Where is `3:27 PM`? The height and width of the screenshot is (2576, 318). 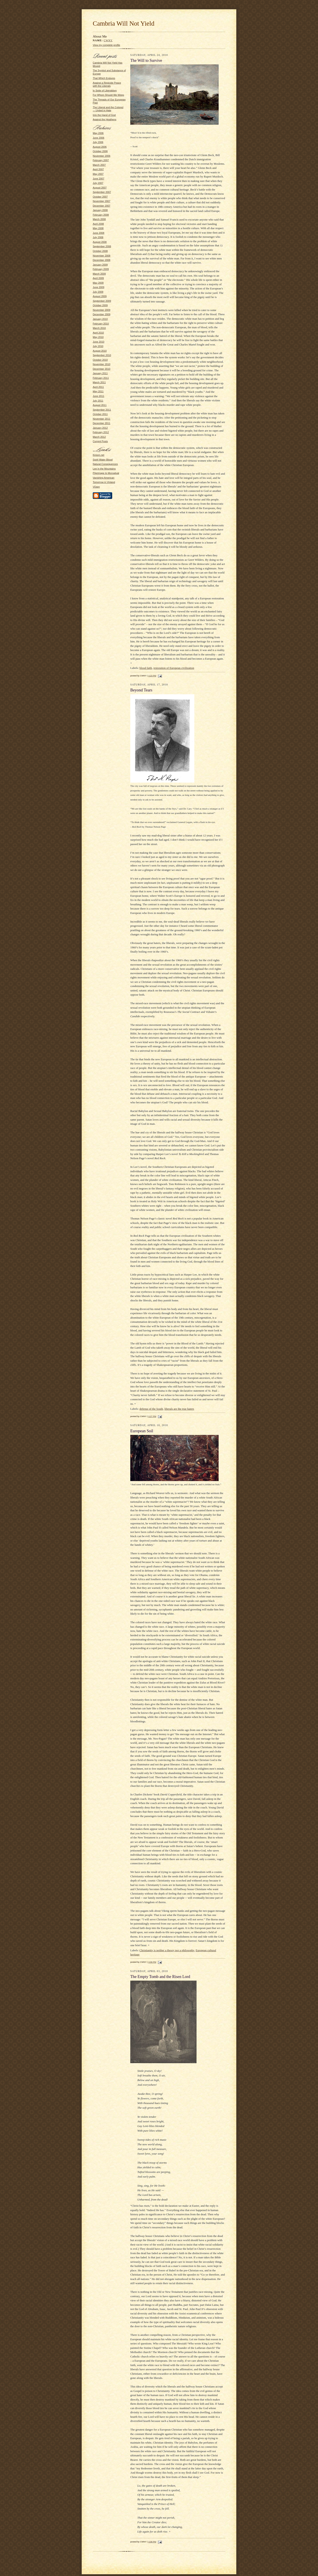
3:27 PM is located at coordinates (152, 1416).